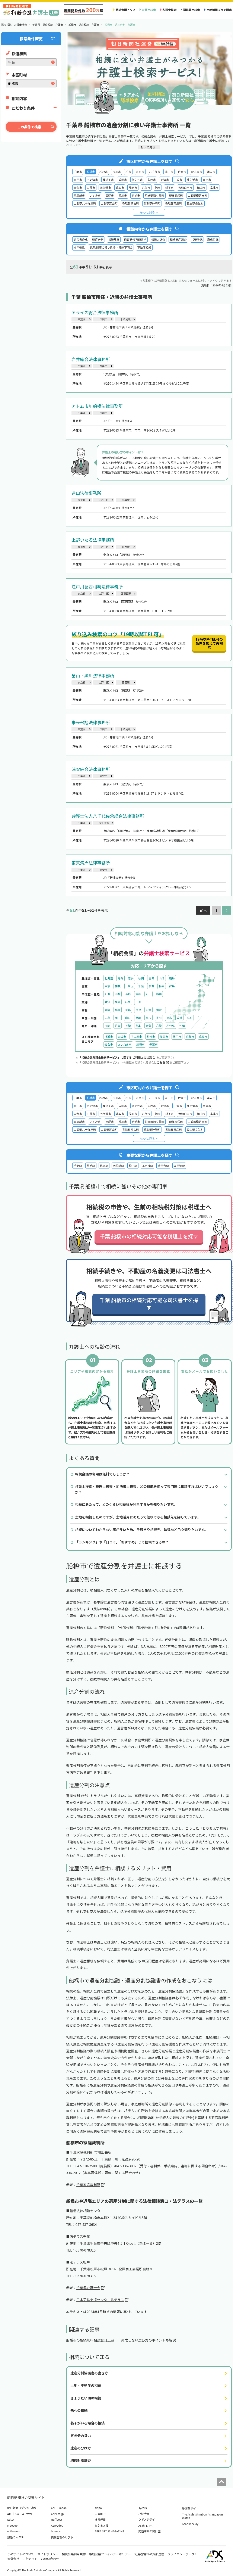 The height and width of the screenshot is (2576, 233). I want to click on 大阪, so click(107, 1010).